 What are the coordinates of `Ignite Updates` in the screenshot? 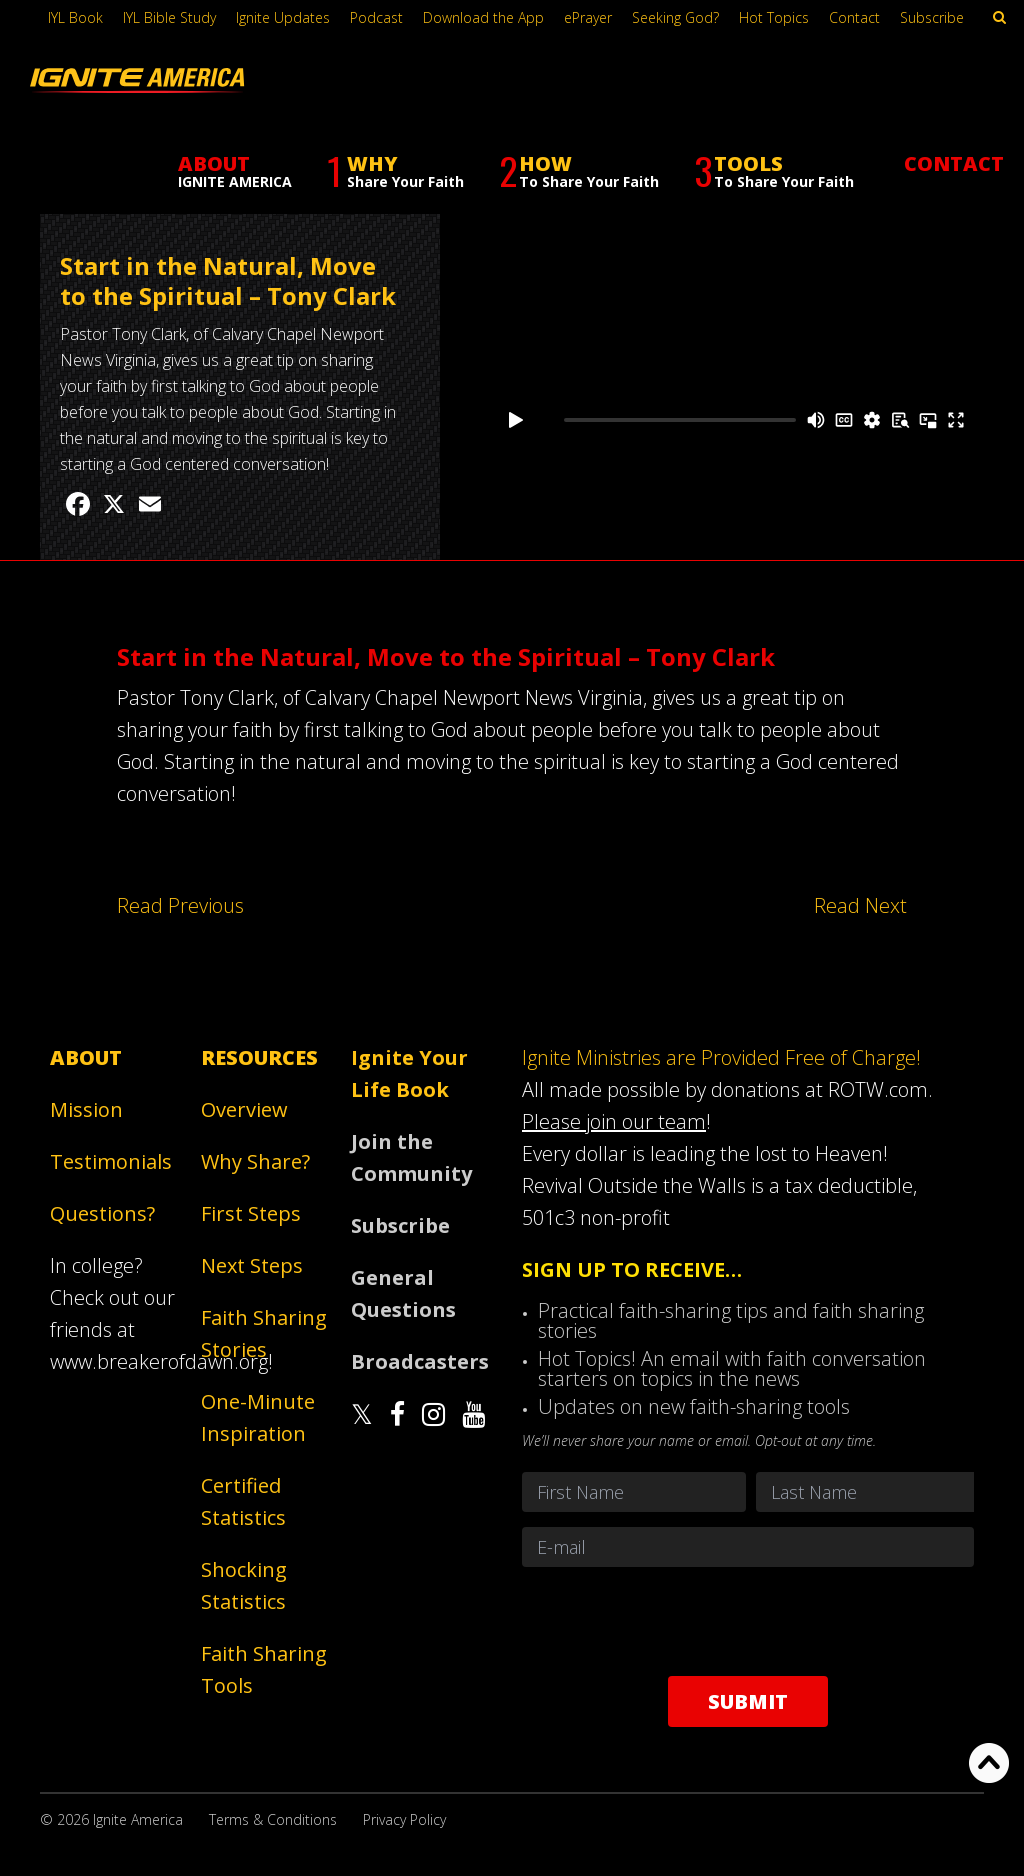 It's located at (283, 17).